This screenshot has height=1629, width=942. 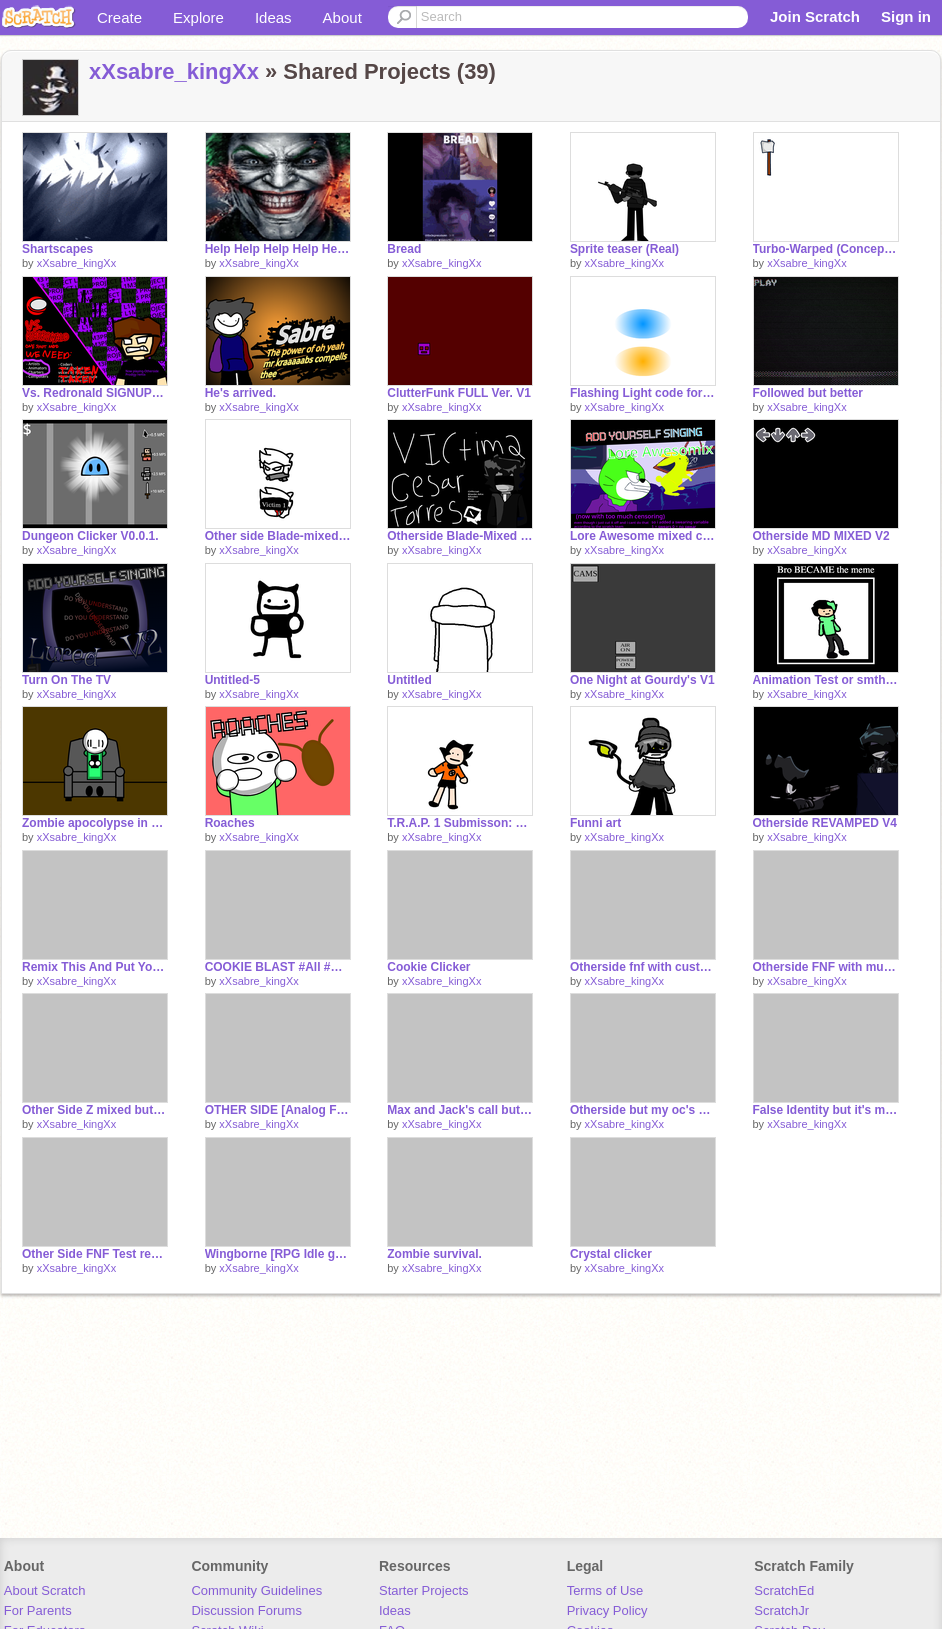 I want to click on Dungeon Clicker V0.0.1., so click(x=90, y=536).